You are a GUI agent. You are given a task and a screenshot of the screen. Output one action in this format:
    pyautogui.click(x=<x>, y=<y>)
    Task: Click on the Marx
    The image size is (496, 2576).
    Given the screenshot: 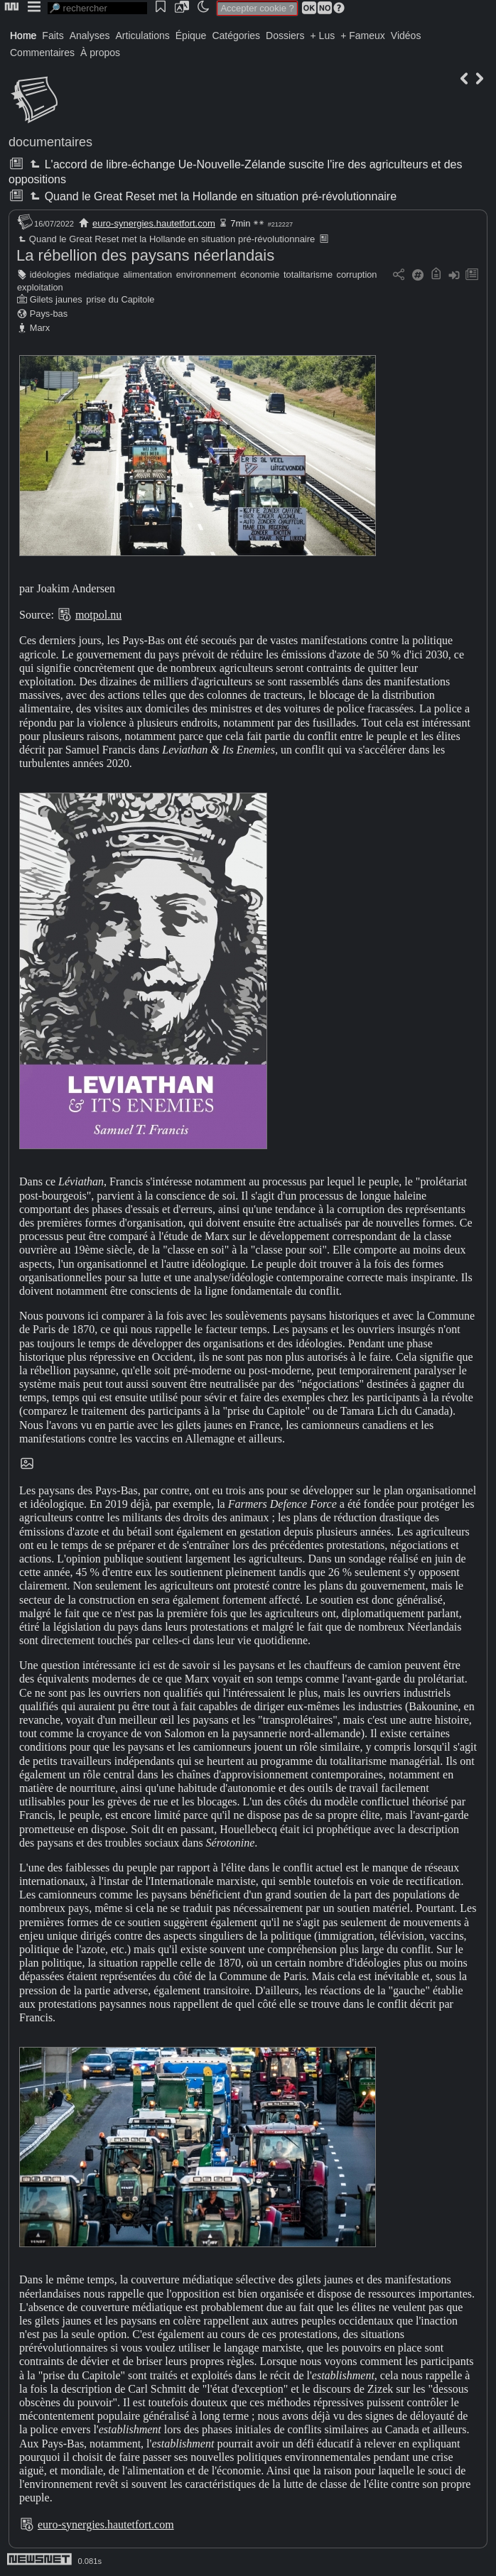 What is the action you would take?
    pyautogui.click(x=40, y=327)
    